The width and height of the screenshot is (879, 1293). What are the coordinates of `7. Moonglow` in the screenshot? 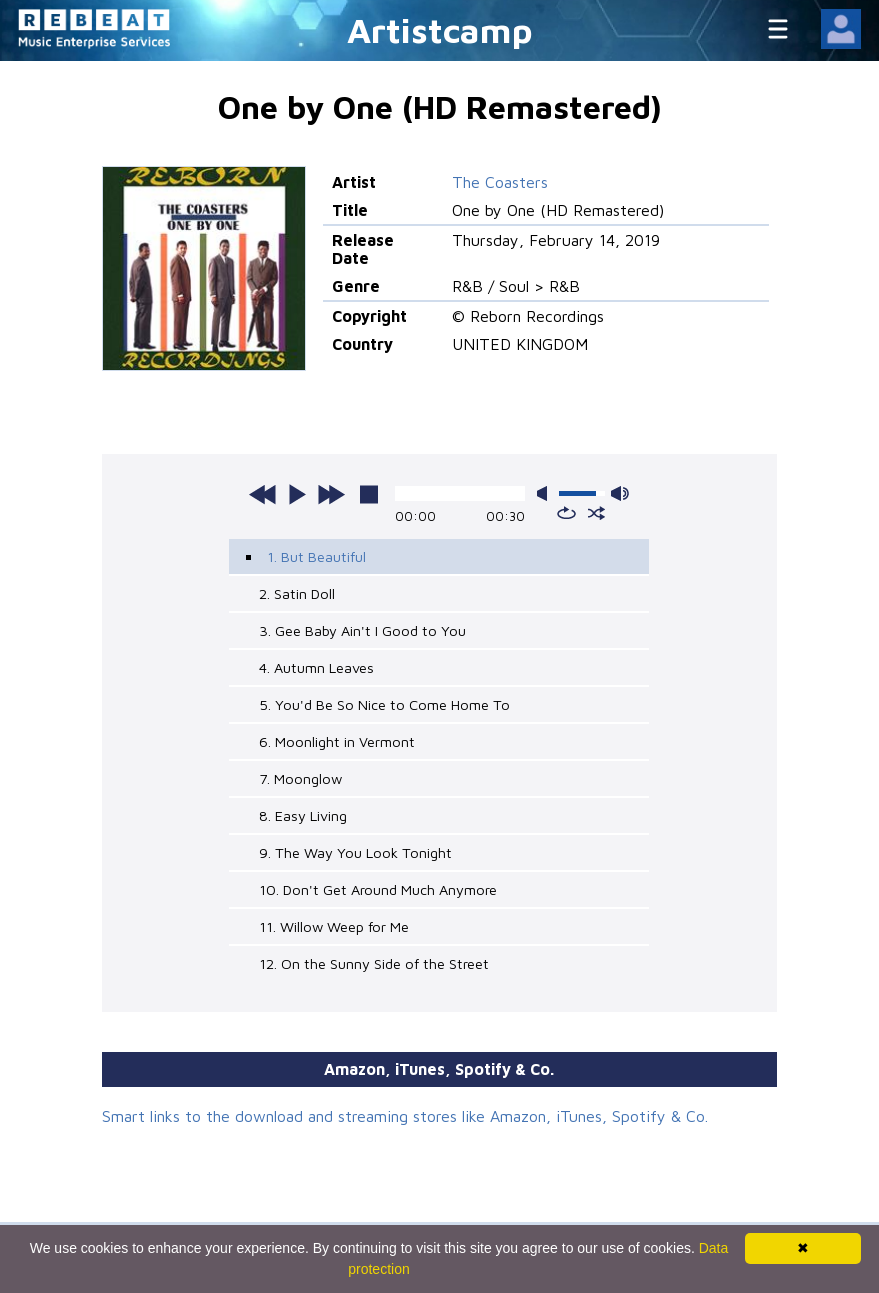 It's located at (300, 778).